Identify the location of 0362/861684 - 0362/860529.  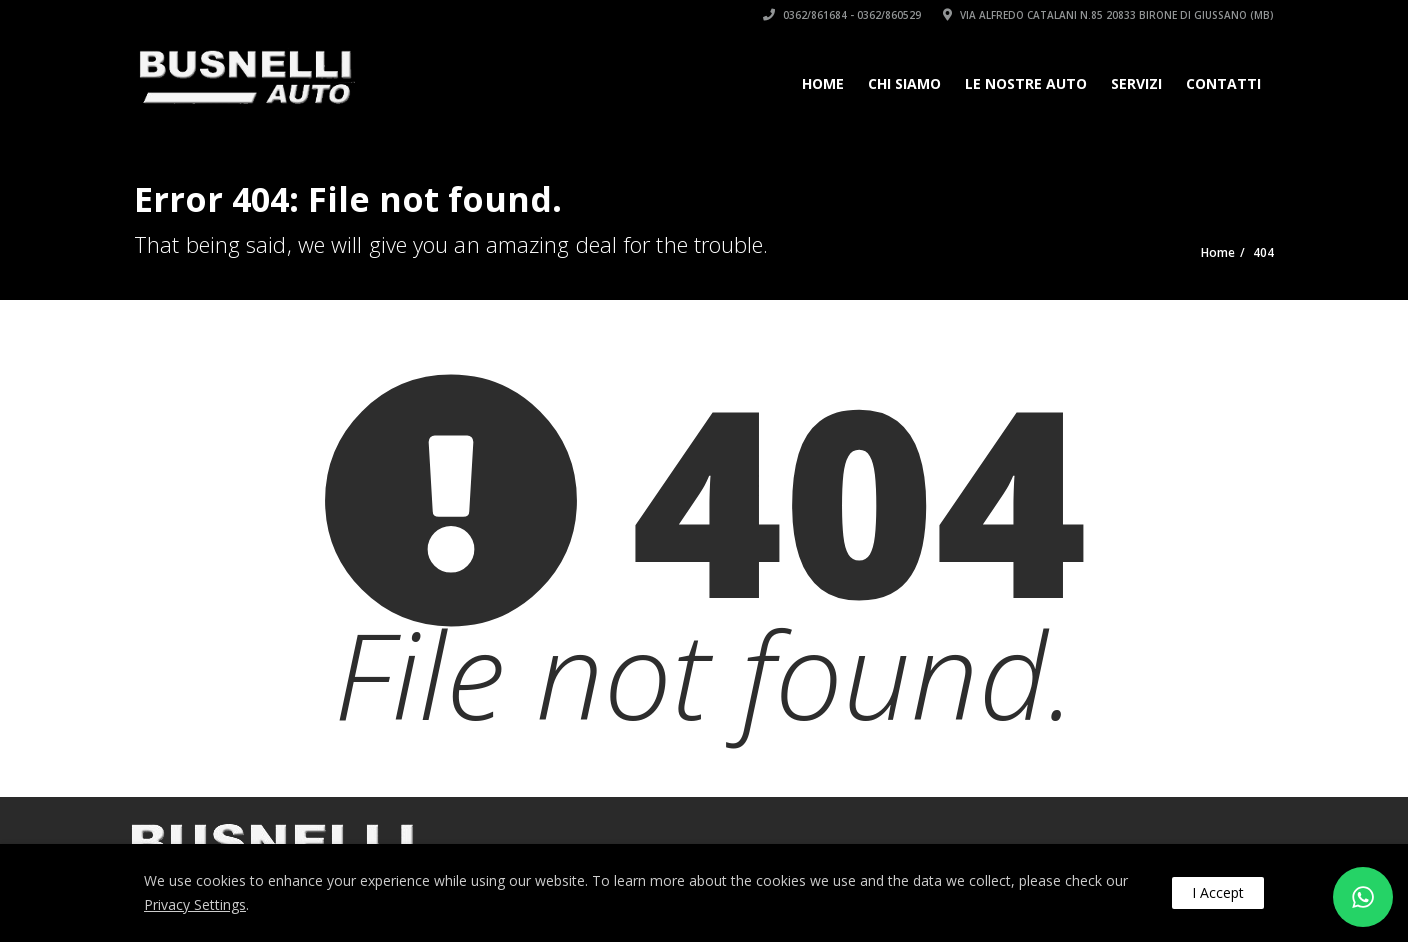
(842, 15).